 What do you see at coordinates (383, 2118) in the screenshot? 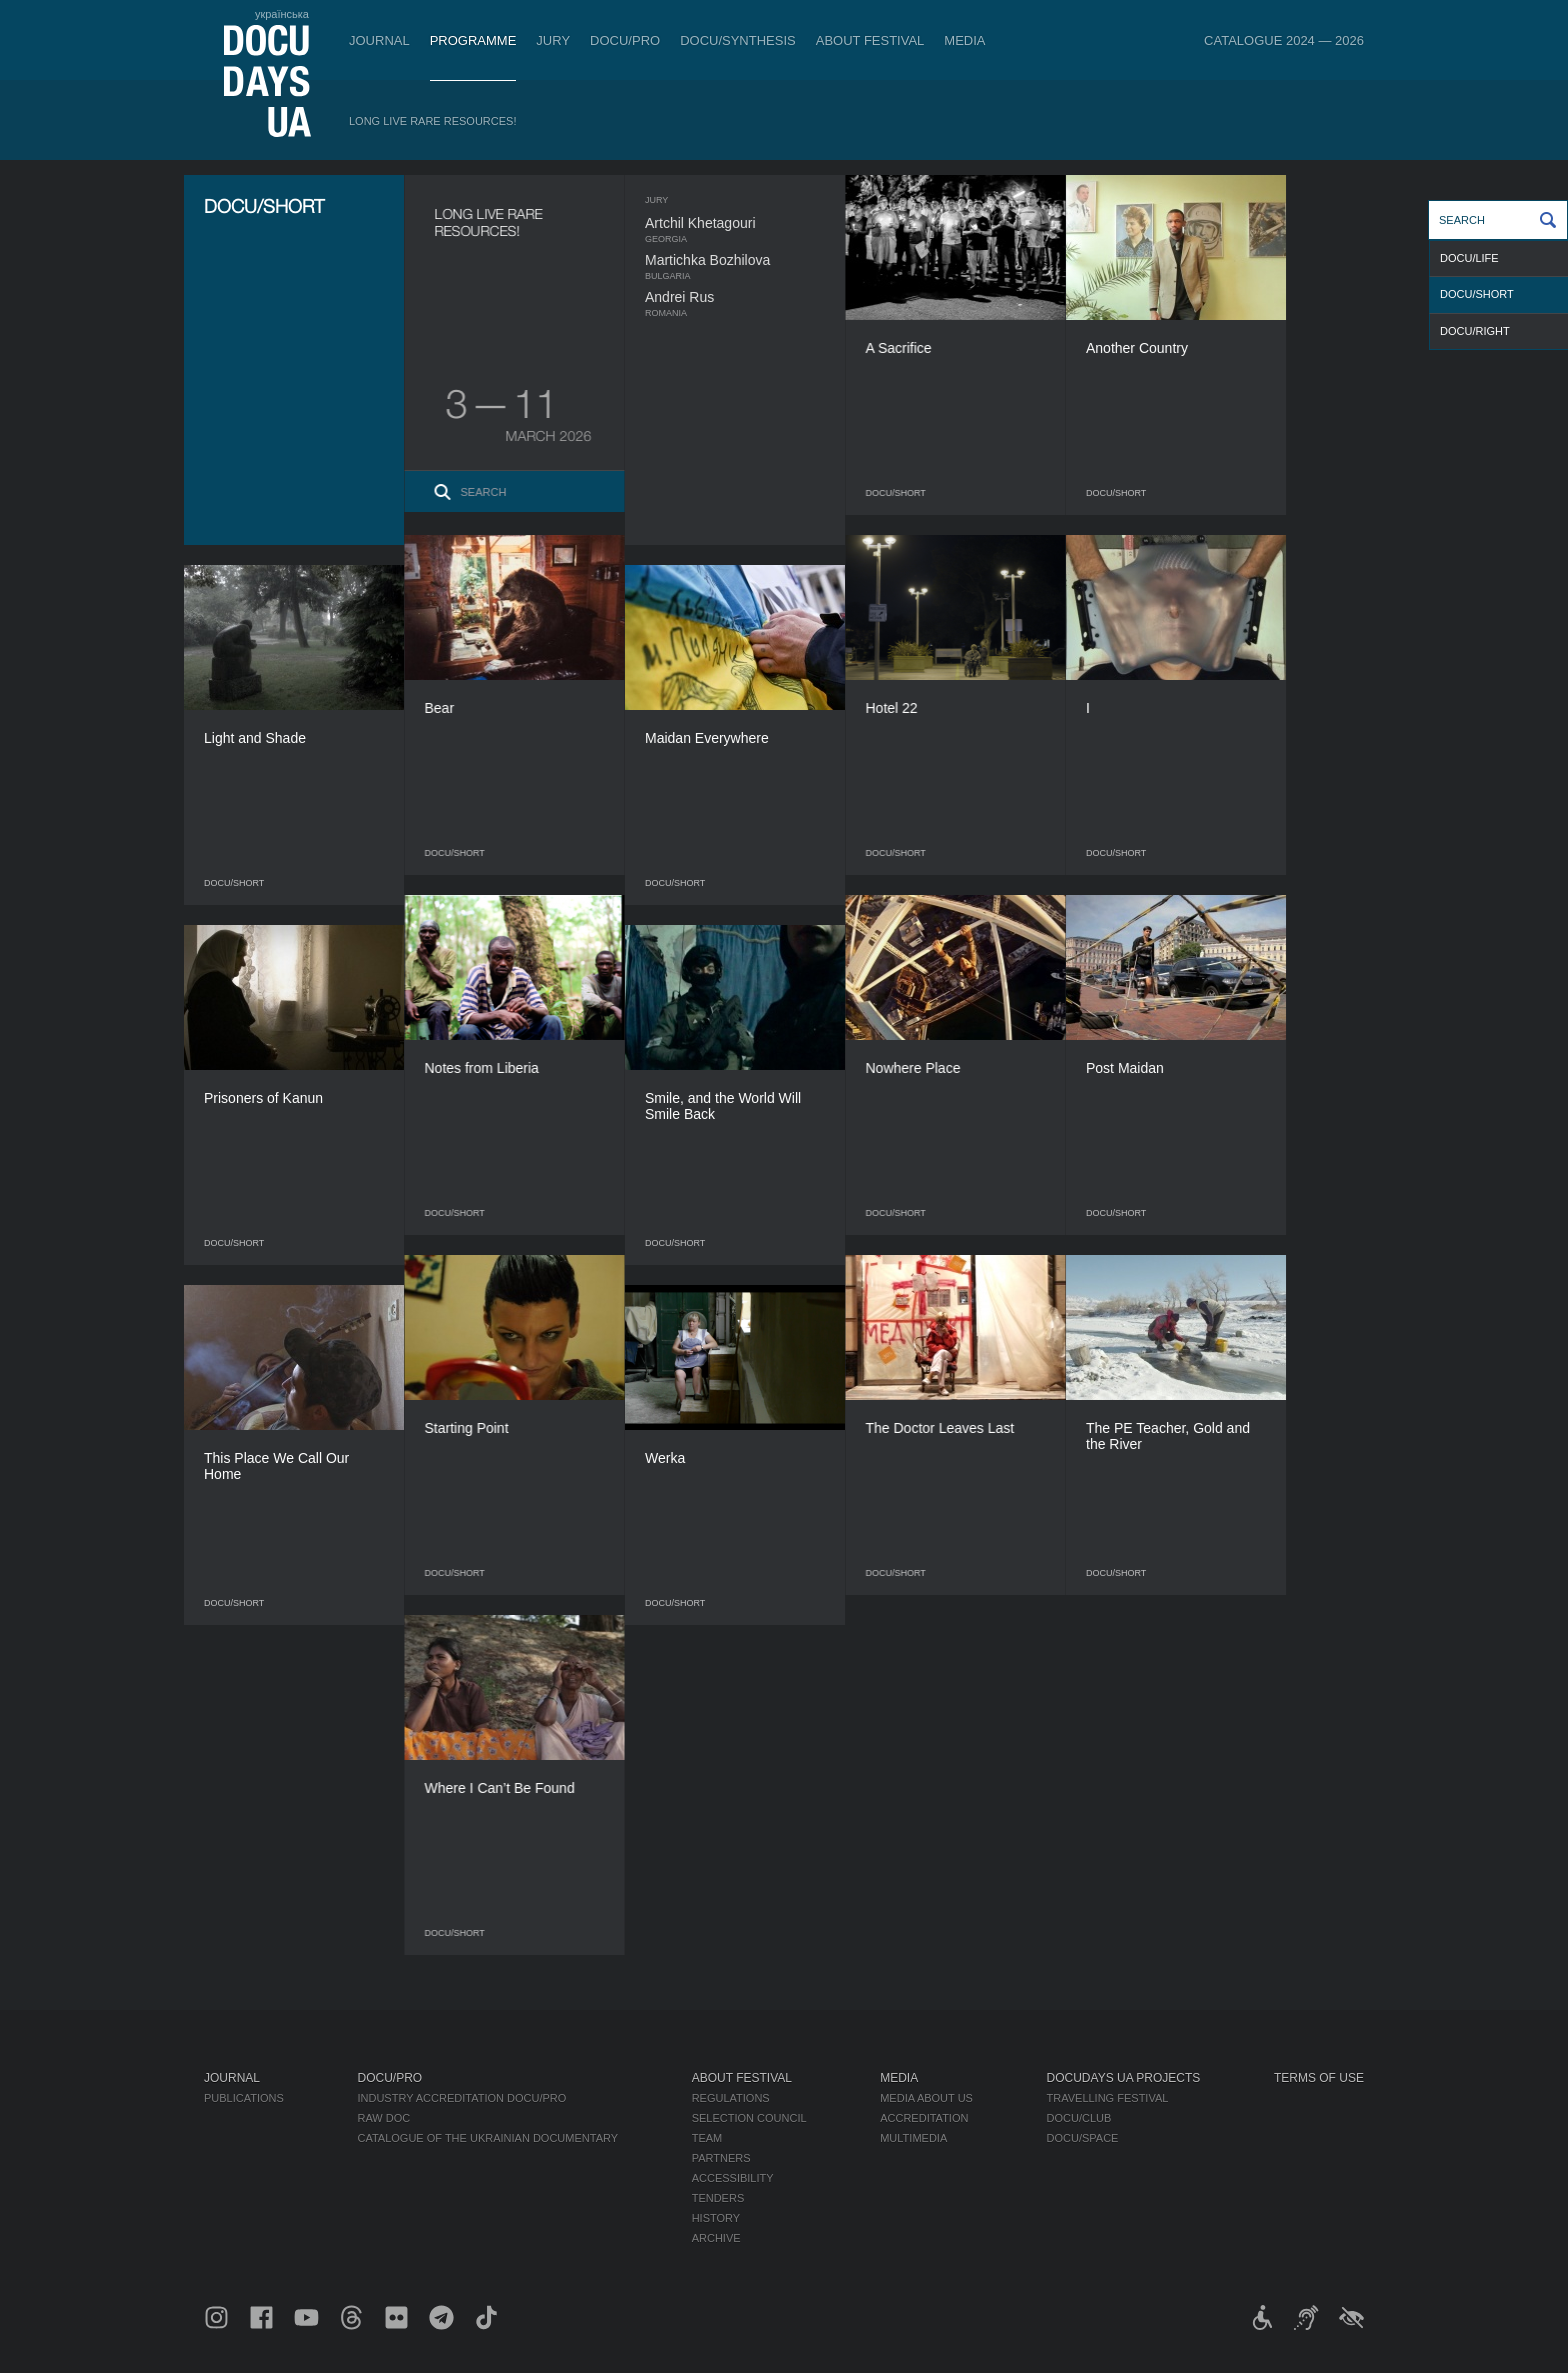
I see `RAW DOC` at bounding box center [383, 2118].